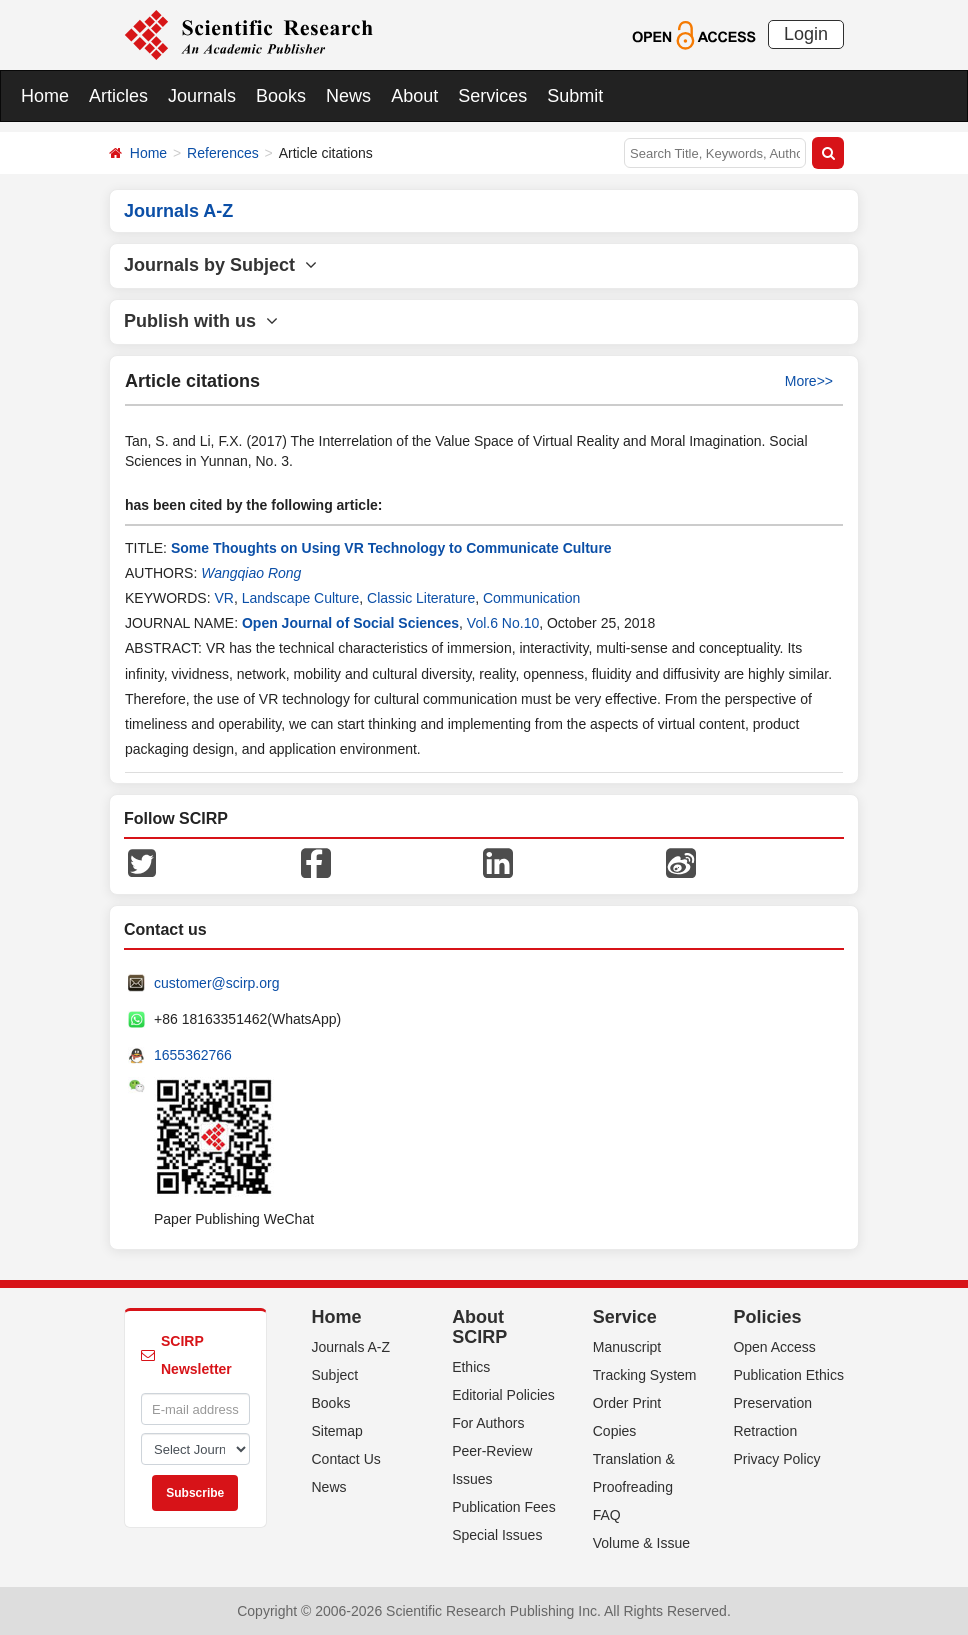 Image resolution: width=968 pixels, height=1635 pixels. Describe the element at coordinates (641, 1543) in the screenshot. I see `Volume & Issue` at that location.